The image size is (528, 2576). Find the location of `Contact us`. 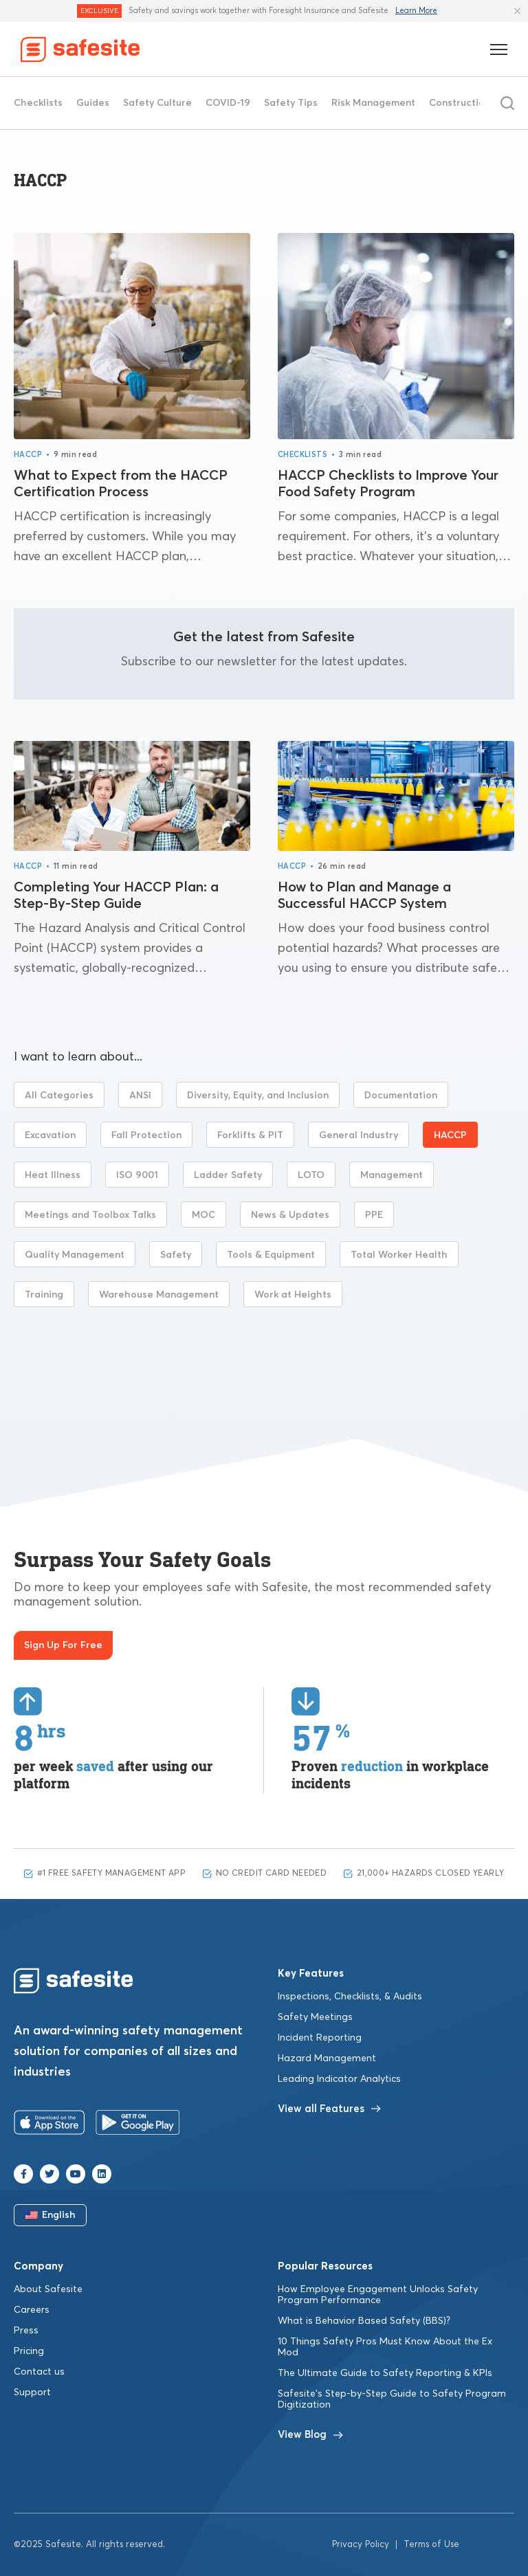

Contact us is located at coordinates (39, 2372).